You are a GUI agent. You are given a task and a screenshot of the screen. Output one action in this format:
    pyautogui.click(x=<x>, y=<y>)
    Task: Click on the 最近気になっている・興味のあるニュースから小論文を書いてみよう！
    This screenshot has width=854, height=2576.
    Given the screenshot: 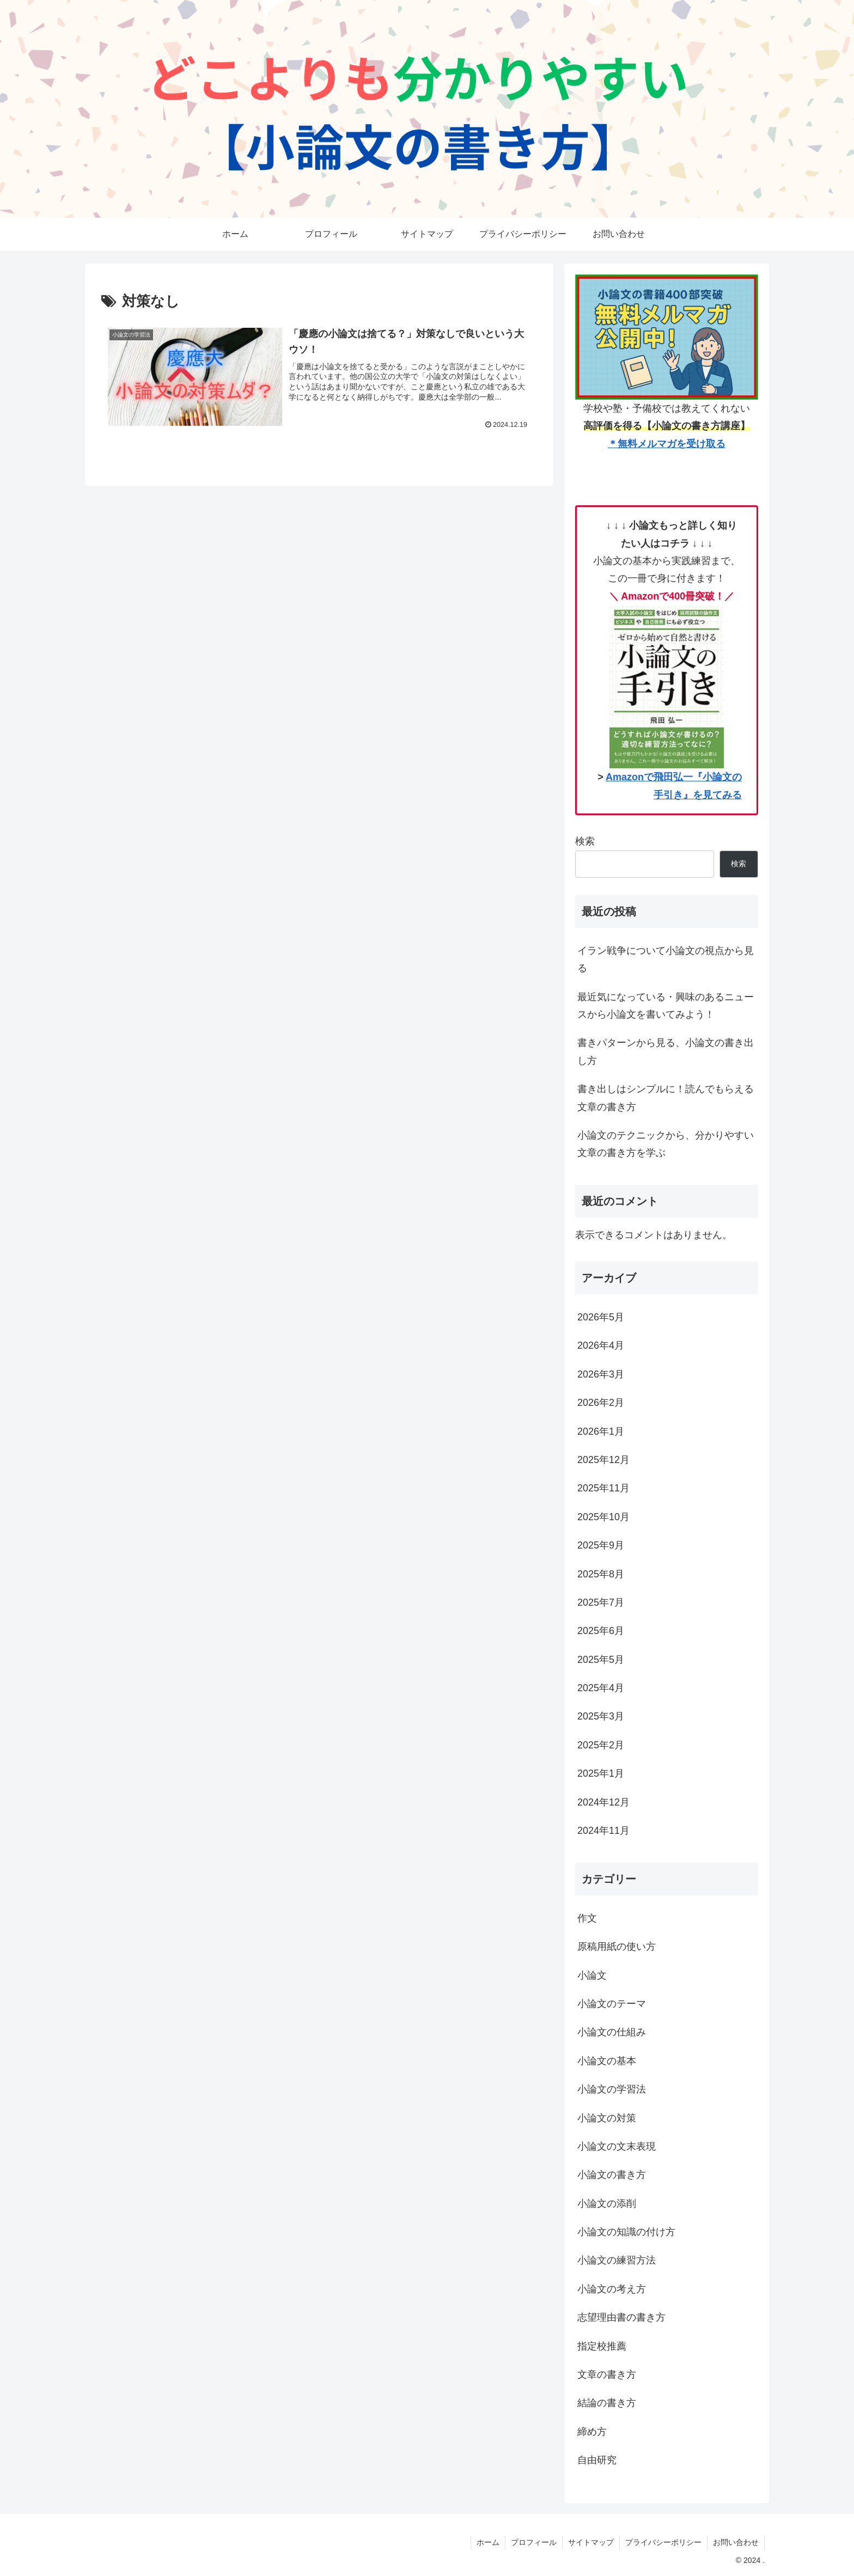 What is the action you would take?
    pyautogui.click(x=665, y=1006)
    